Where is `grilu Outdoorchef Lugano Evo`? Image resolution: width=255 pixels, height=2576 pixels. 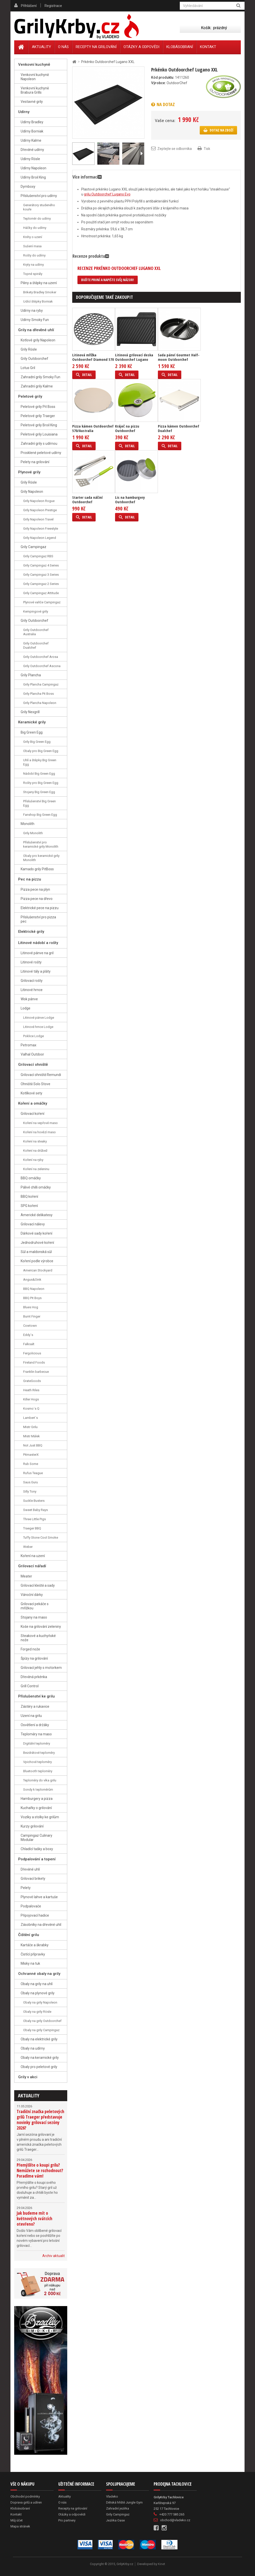 grilu Outdoorchef Lugano Evo is located at coordinates (107, 194).